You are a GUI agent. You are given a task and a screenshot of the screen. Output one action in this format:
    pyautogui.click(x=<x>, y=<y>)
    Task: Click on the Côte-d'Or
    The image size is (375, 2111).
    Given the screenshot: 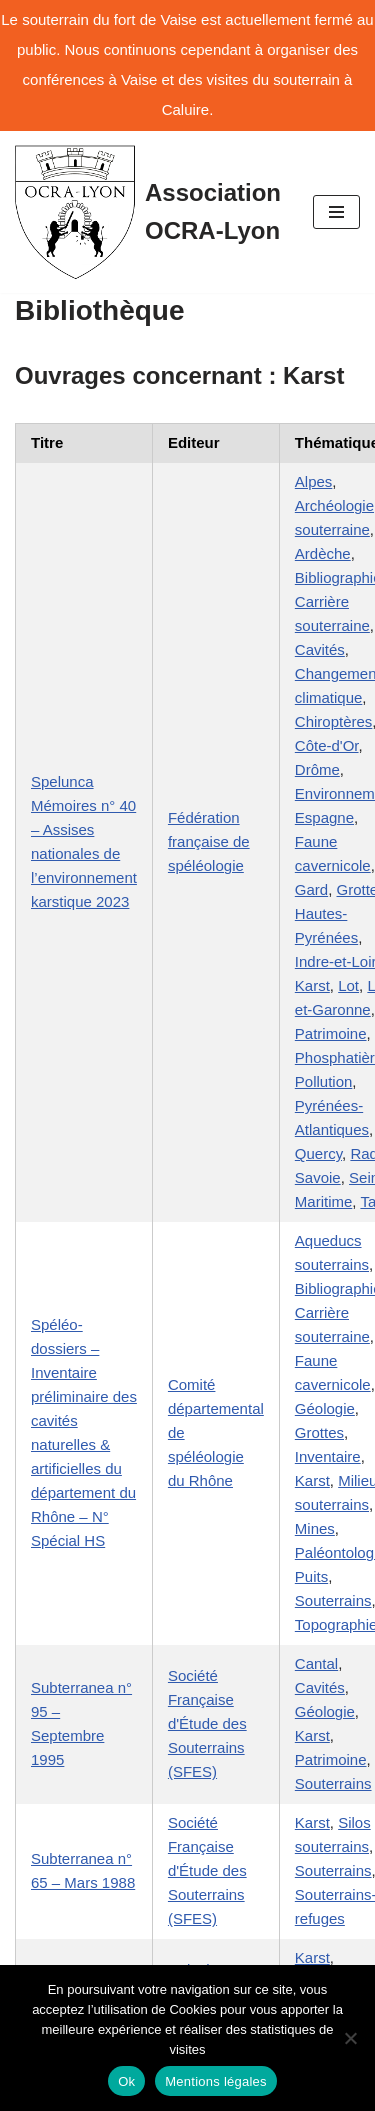 What is the action you would take?
    pyautogui.click(x=327, y=745)
    